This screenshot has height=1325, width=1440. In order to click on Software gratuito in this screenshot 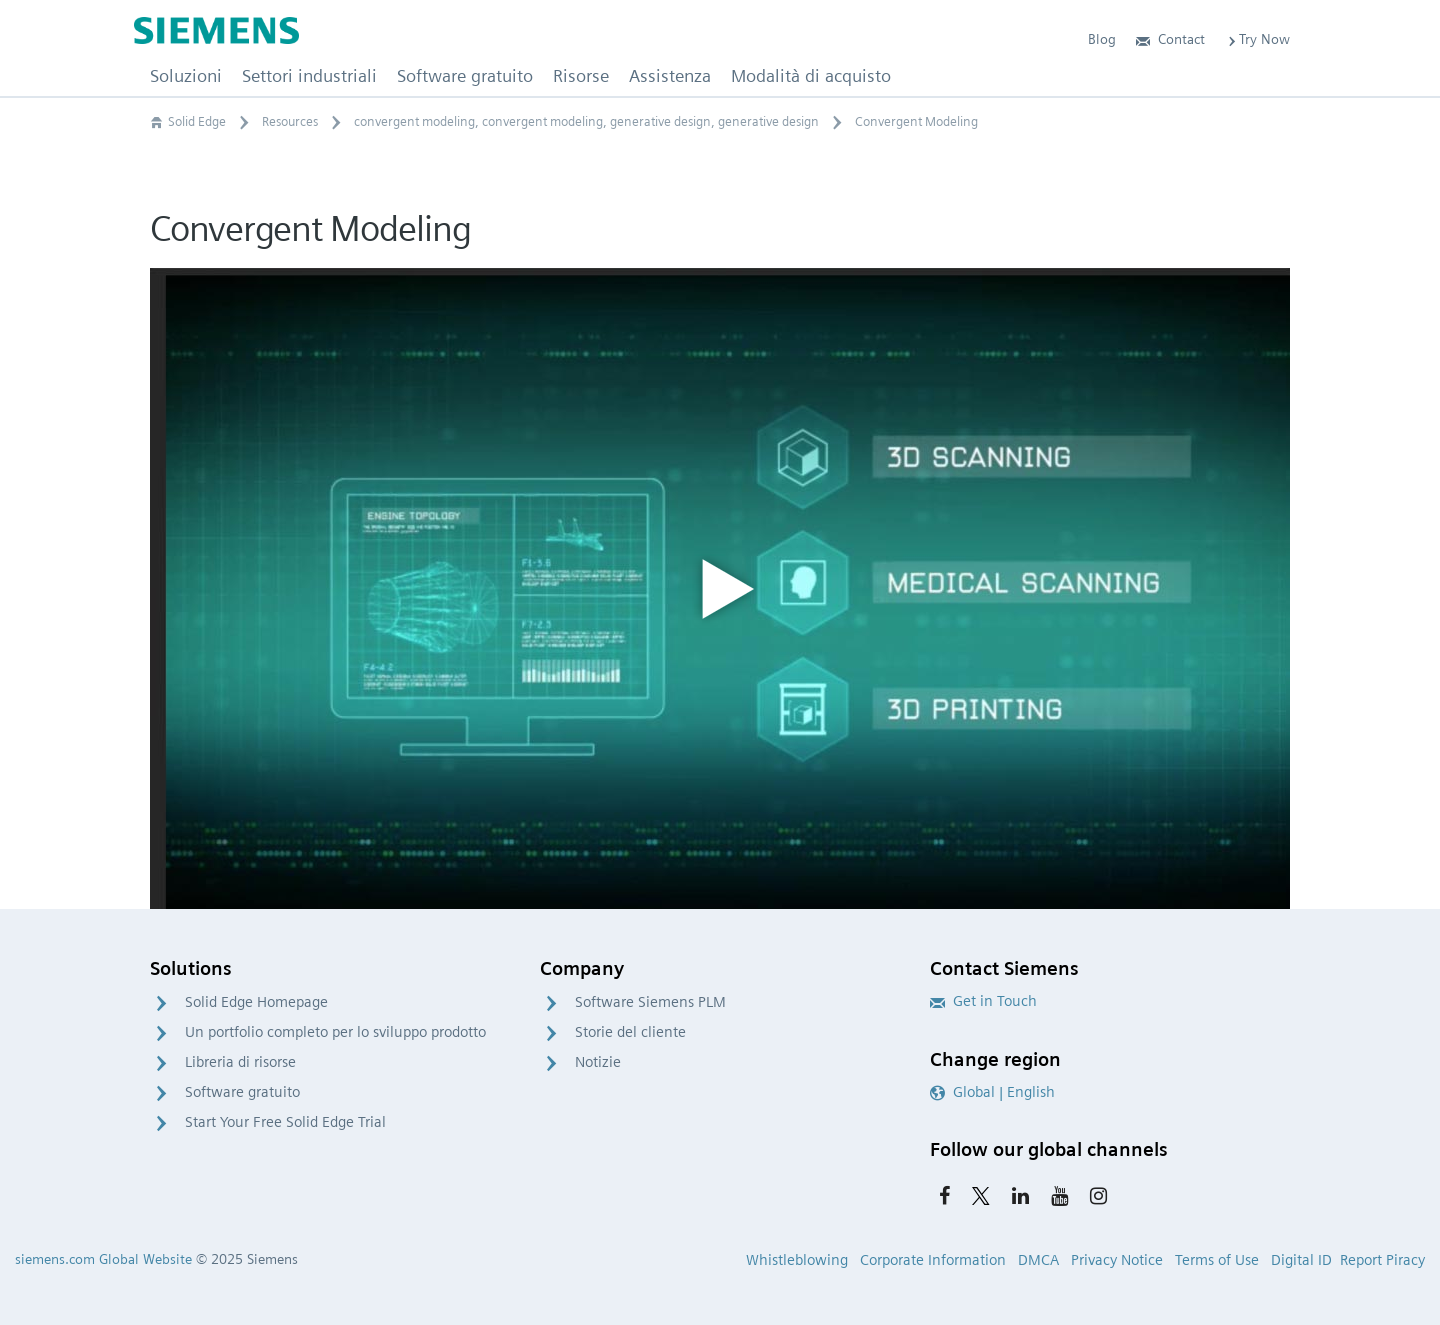, I will do `click(242, 1092)`.